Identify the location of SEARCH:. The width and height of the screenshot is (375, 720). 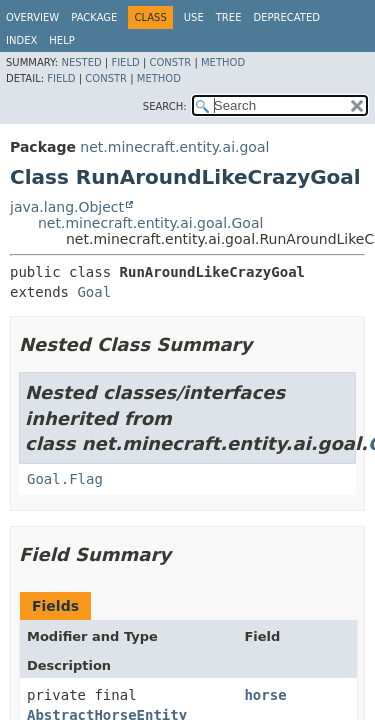
(165, 106).